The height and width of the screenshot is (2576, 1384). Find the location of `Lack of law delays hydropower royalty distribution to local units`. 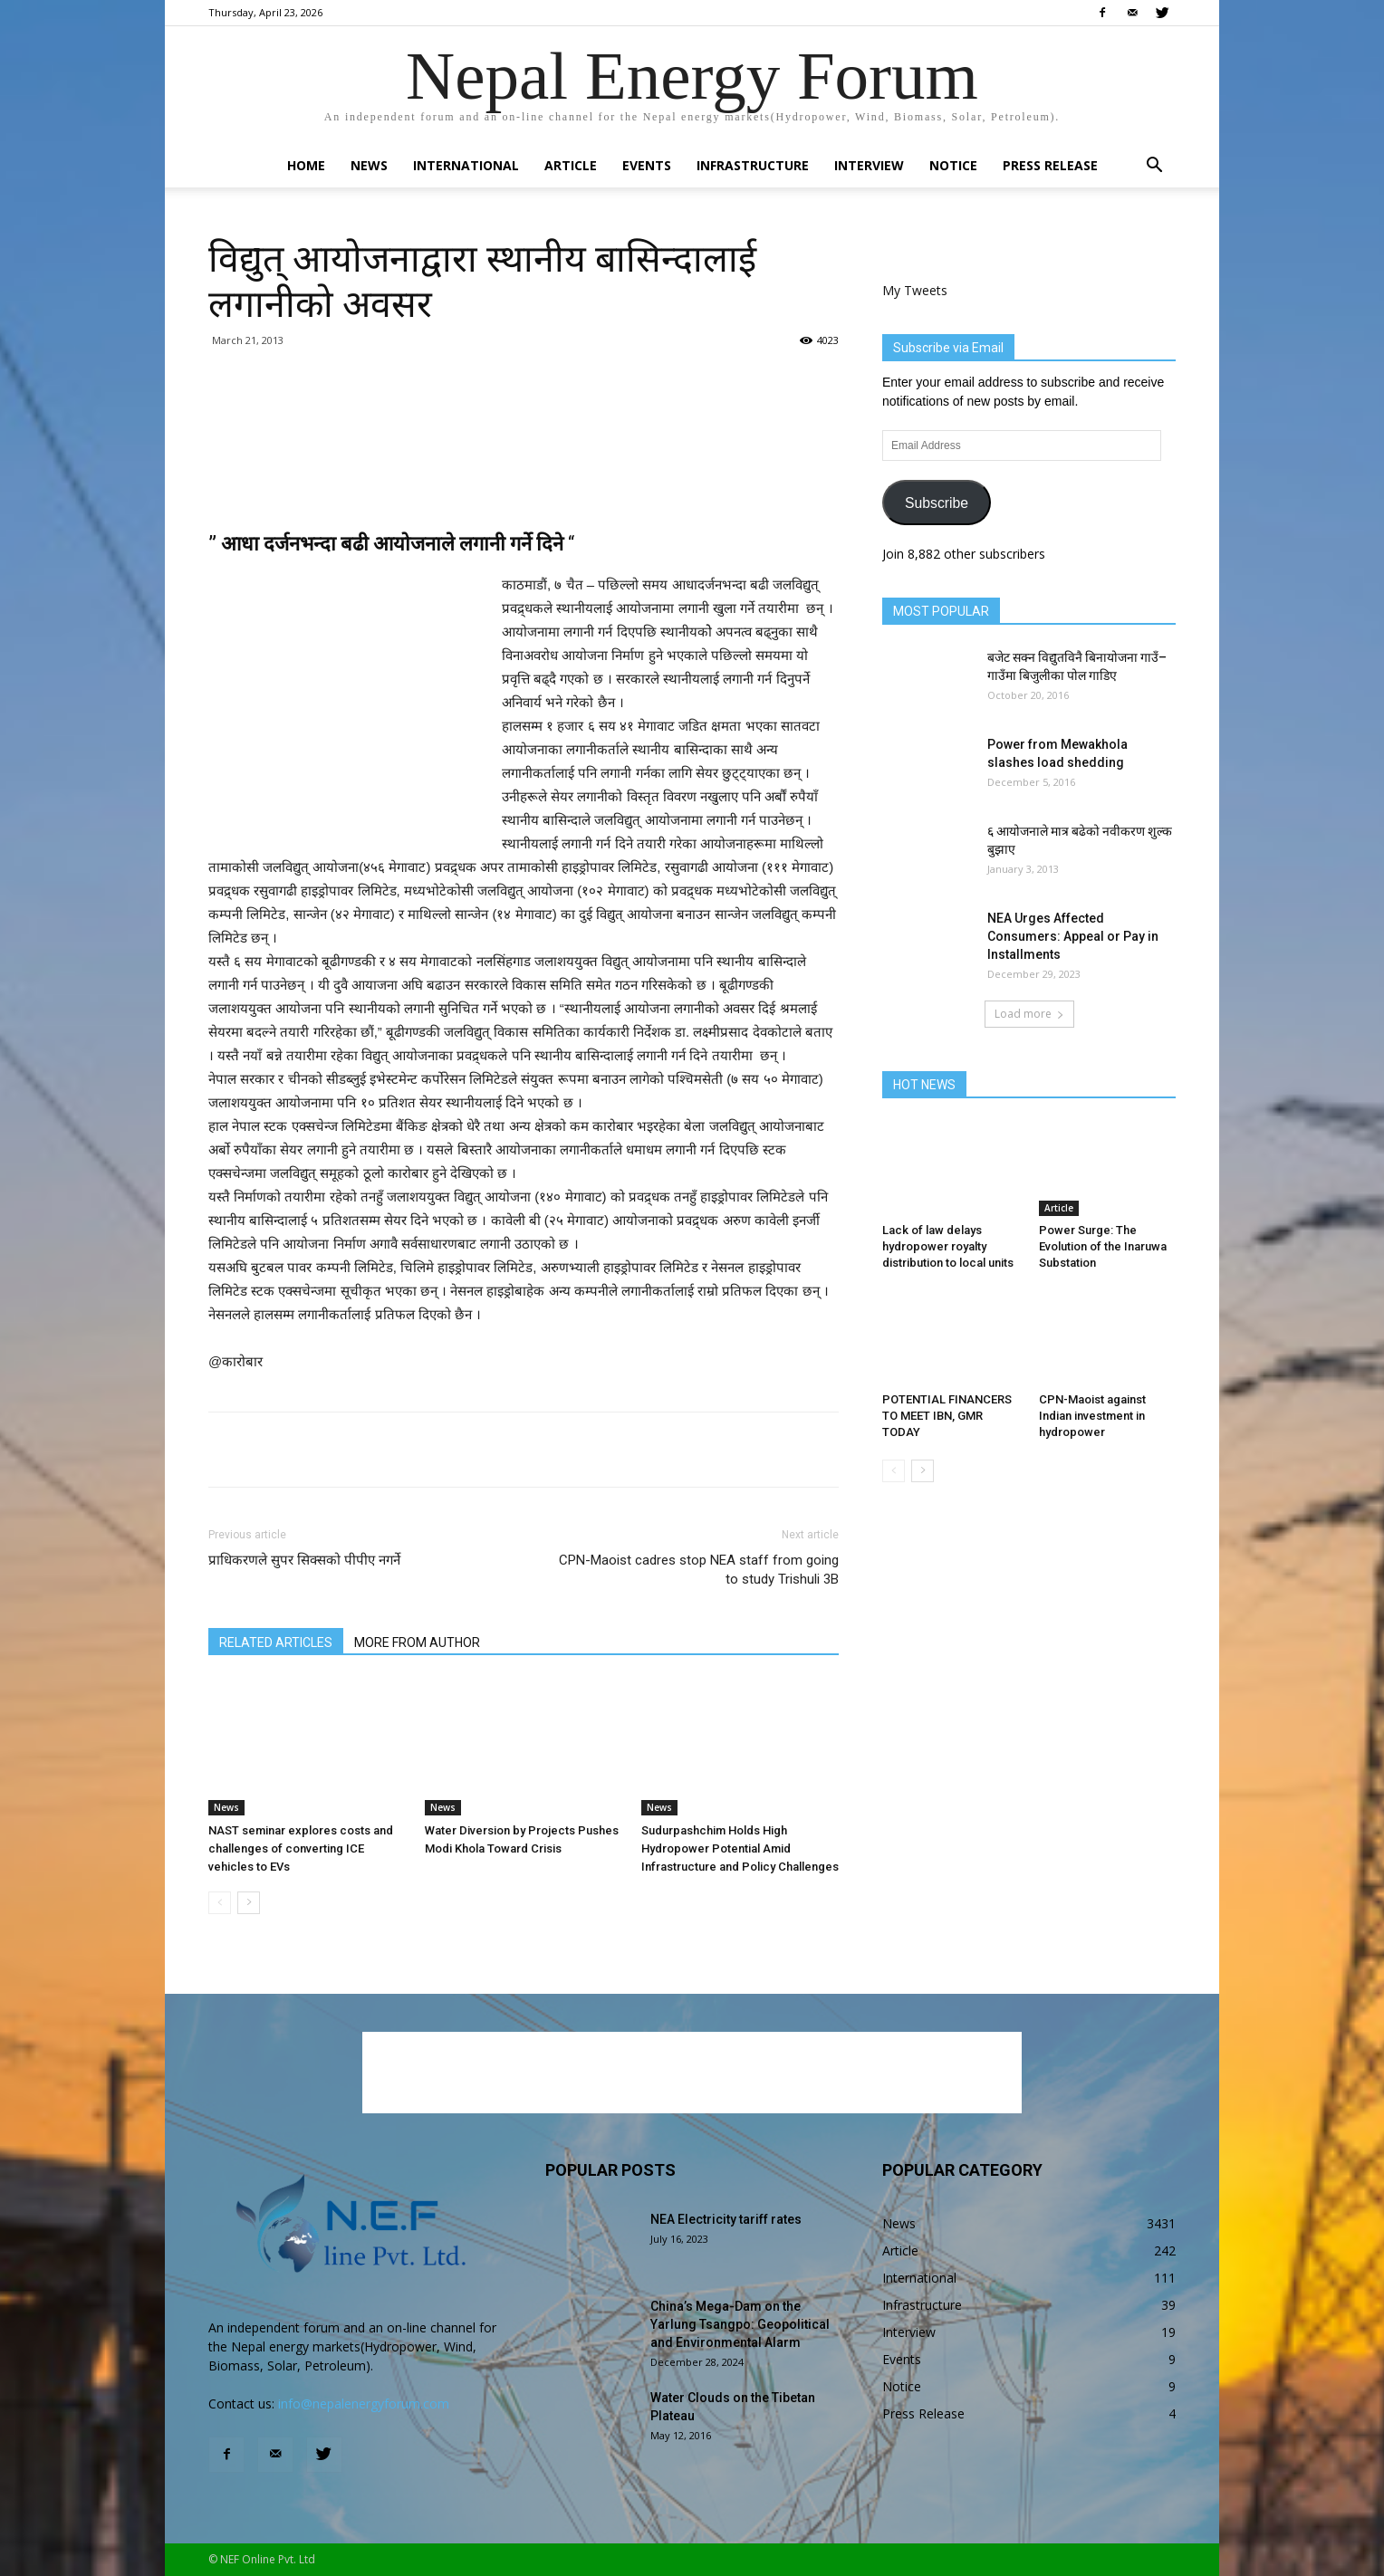

Lack of law delays hydropower royalty distribution to local units is located at coordinates (948, 1246).